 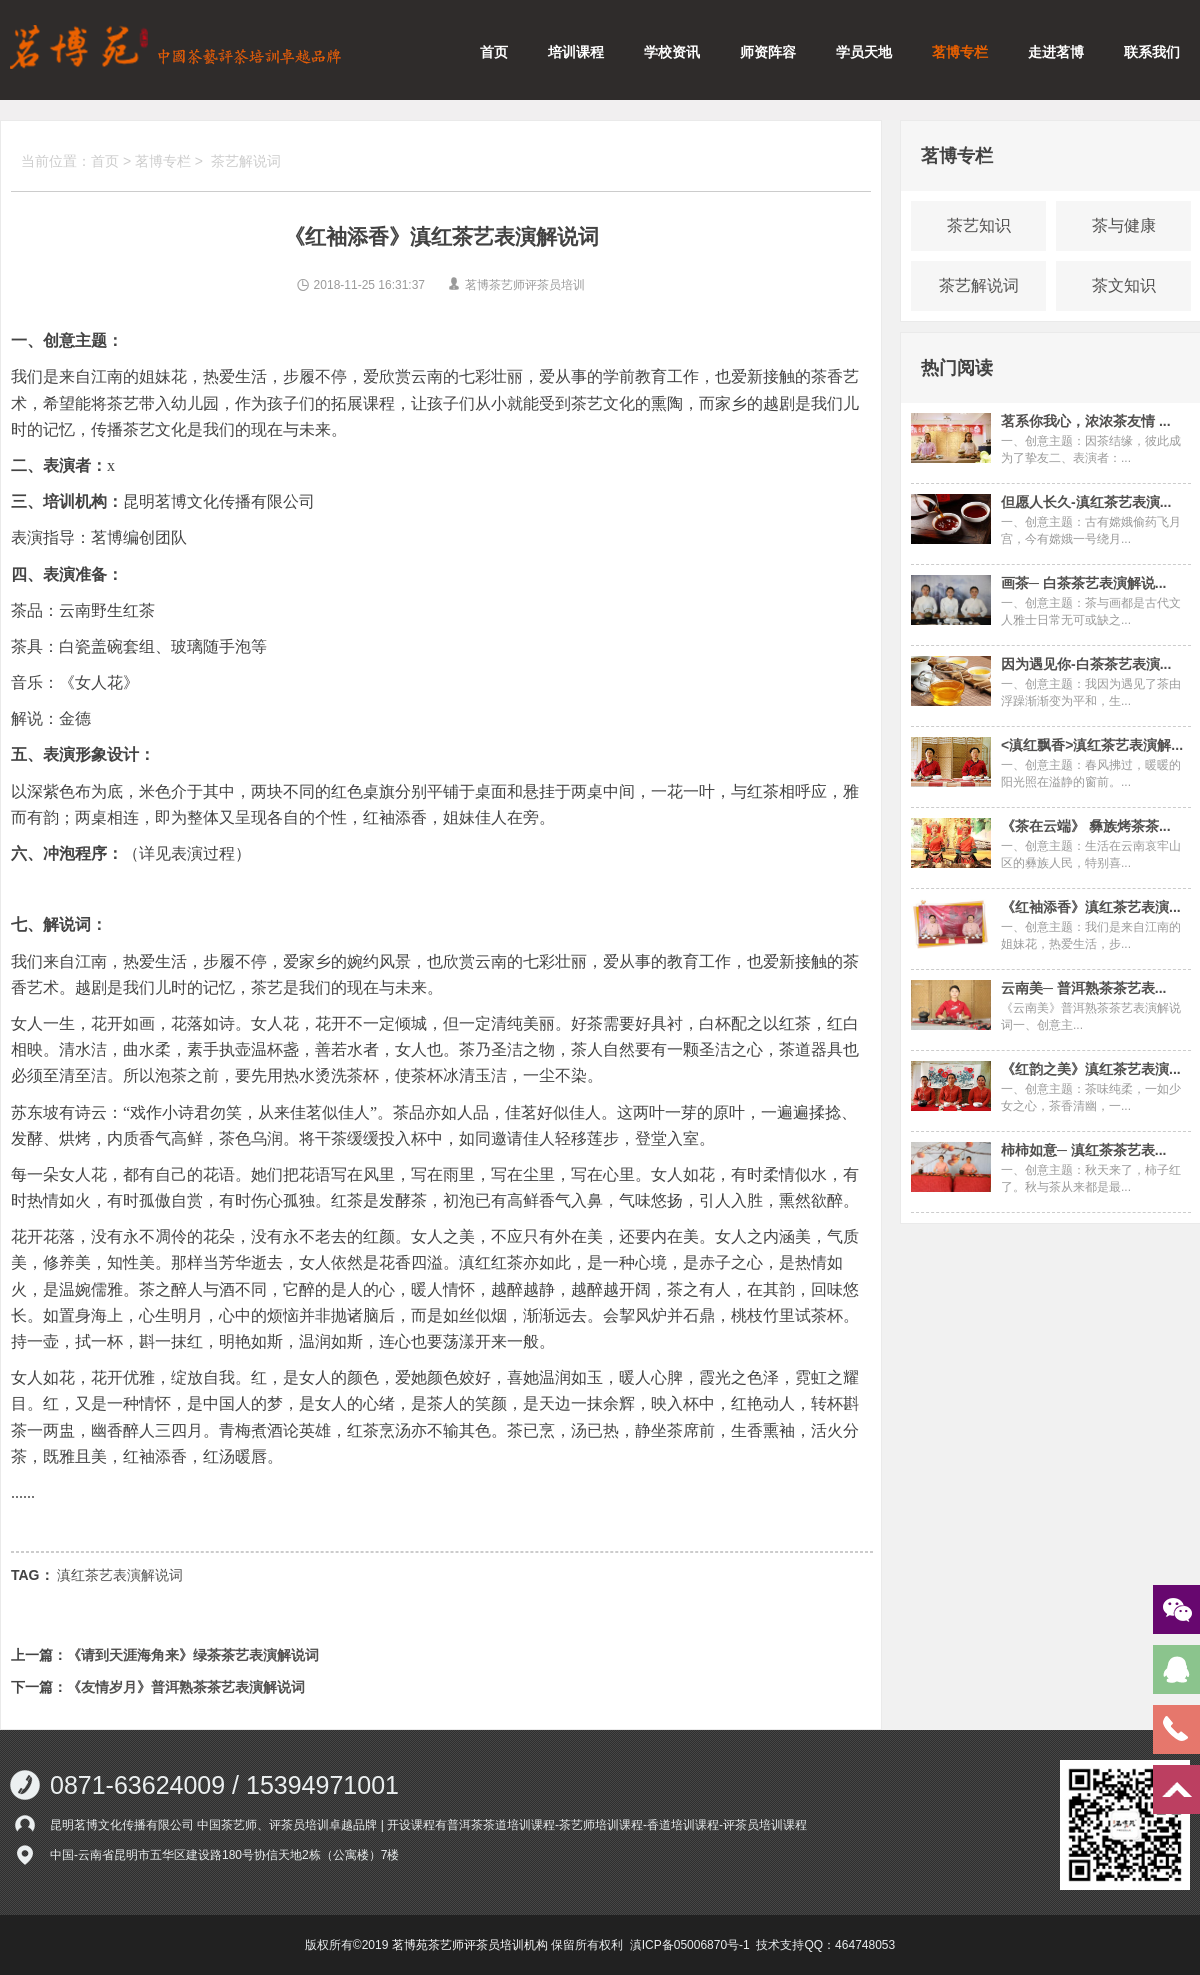 I want to click on 首页, so click(x=494, y=52).